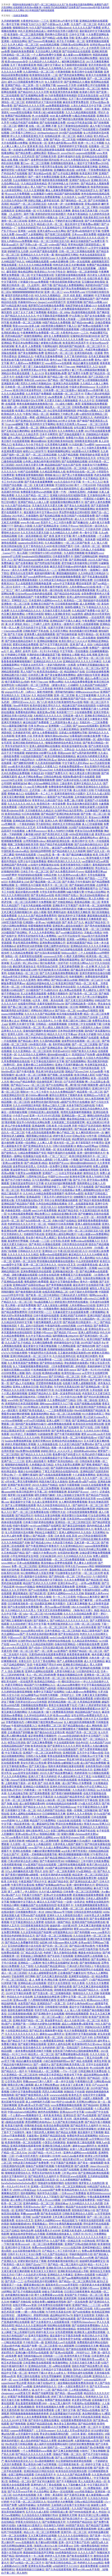 The image size is (112, 2576). What do you see at coordinates (61, 448) in the screenshot?
I see `亚洲 欧美 丝袜 另类` at bounding box center [61, 448].